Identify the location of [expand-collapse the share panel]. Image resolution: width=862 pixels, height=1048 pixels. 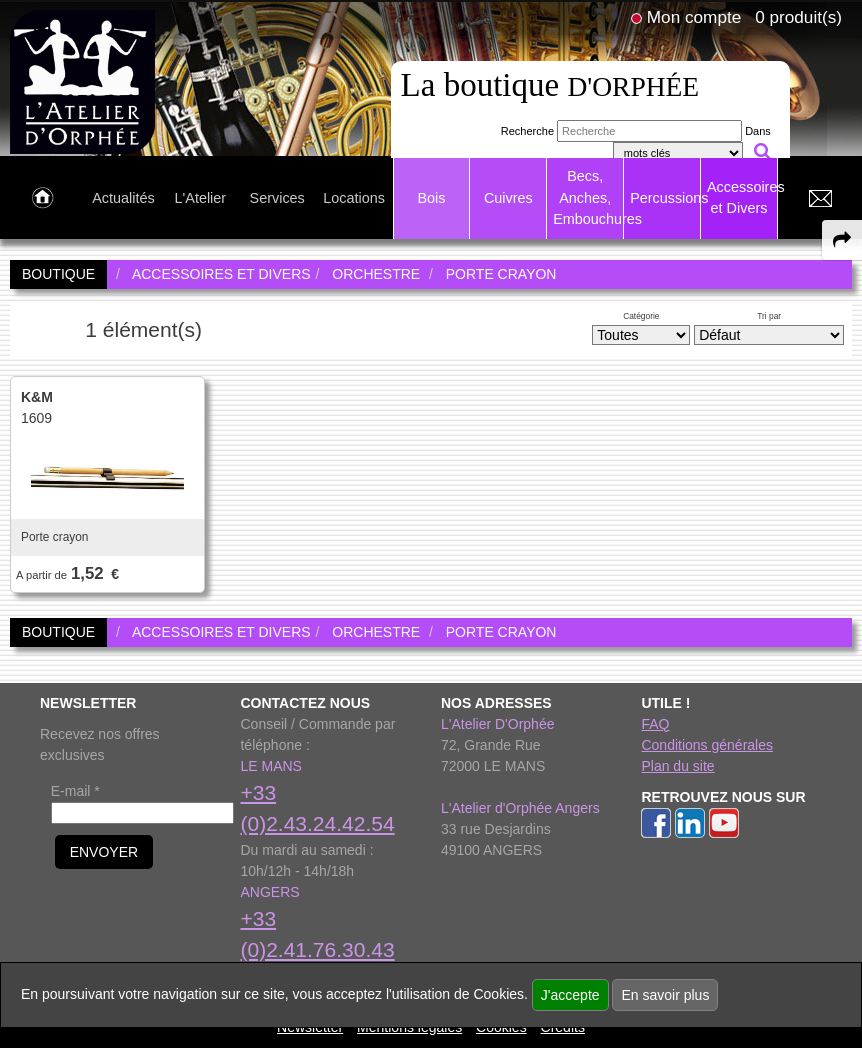
(842, 240).